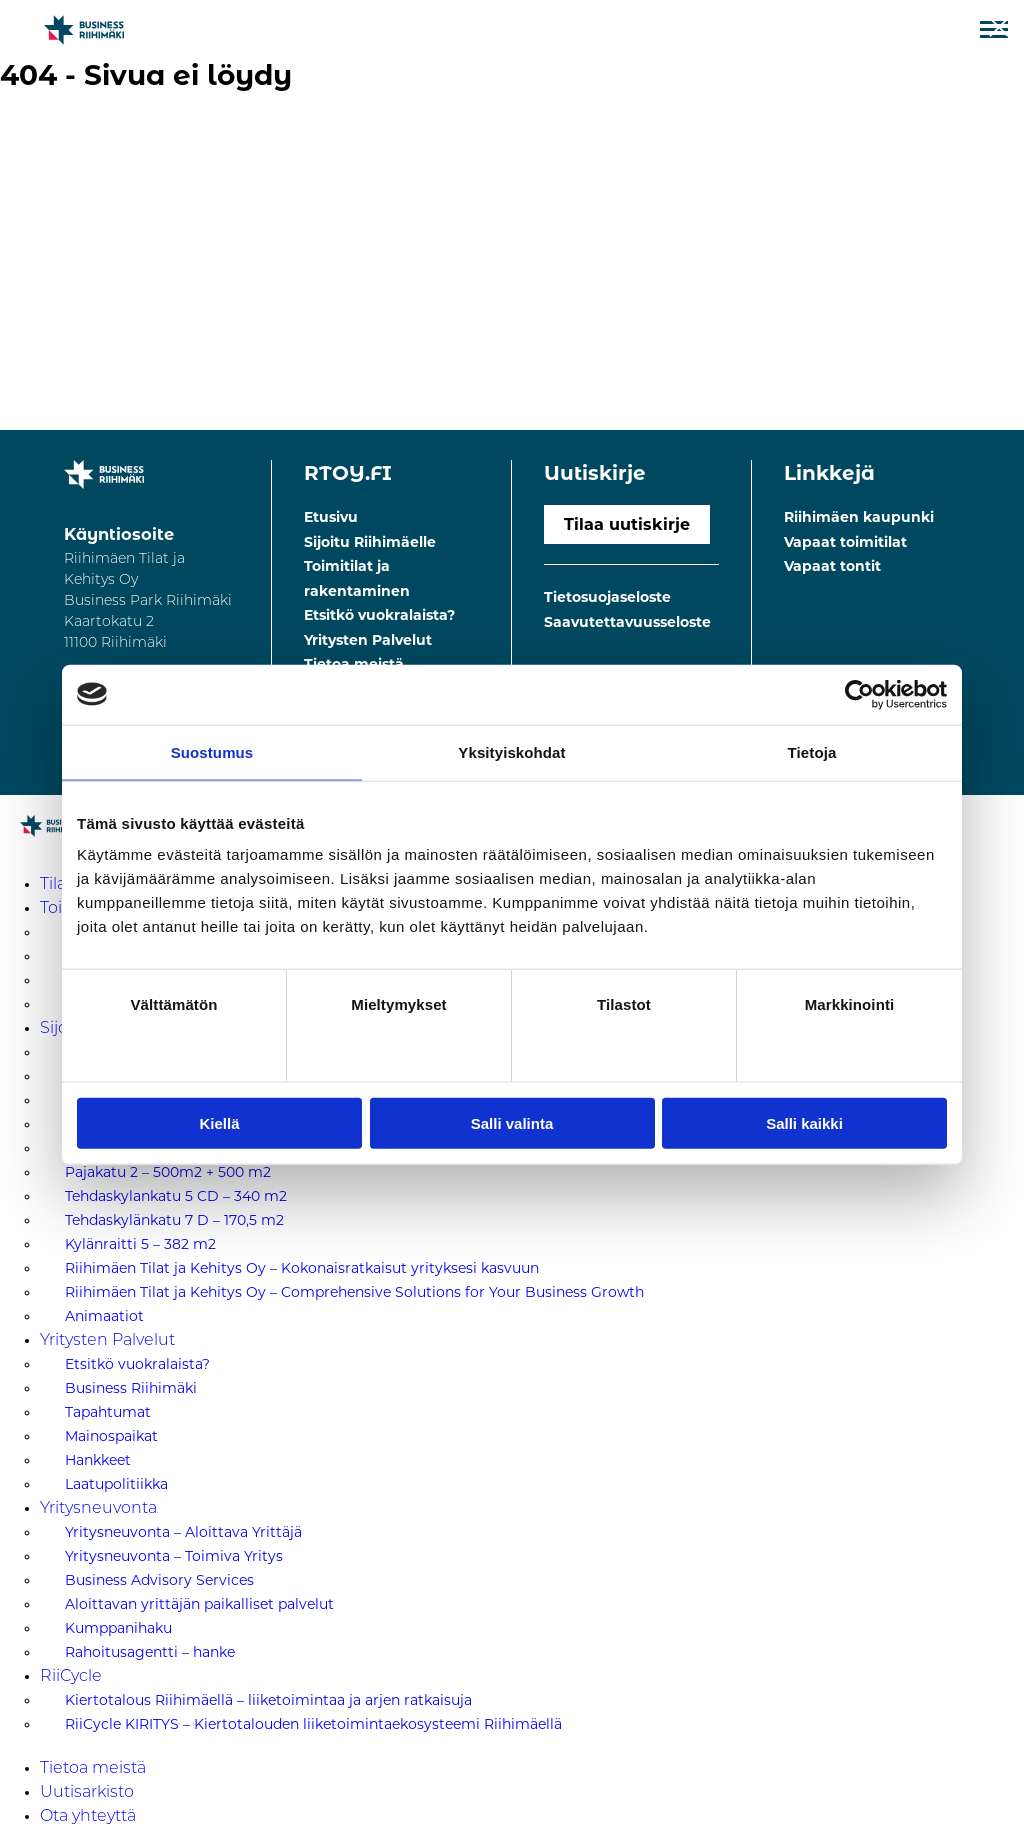 The height and width of the screenshot is (1829, 1024). Describe the element at coordinates (104, 1316) in the screenshot. I see `Animaatiot` at that location.